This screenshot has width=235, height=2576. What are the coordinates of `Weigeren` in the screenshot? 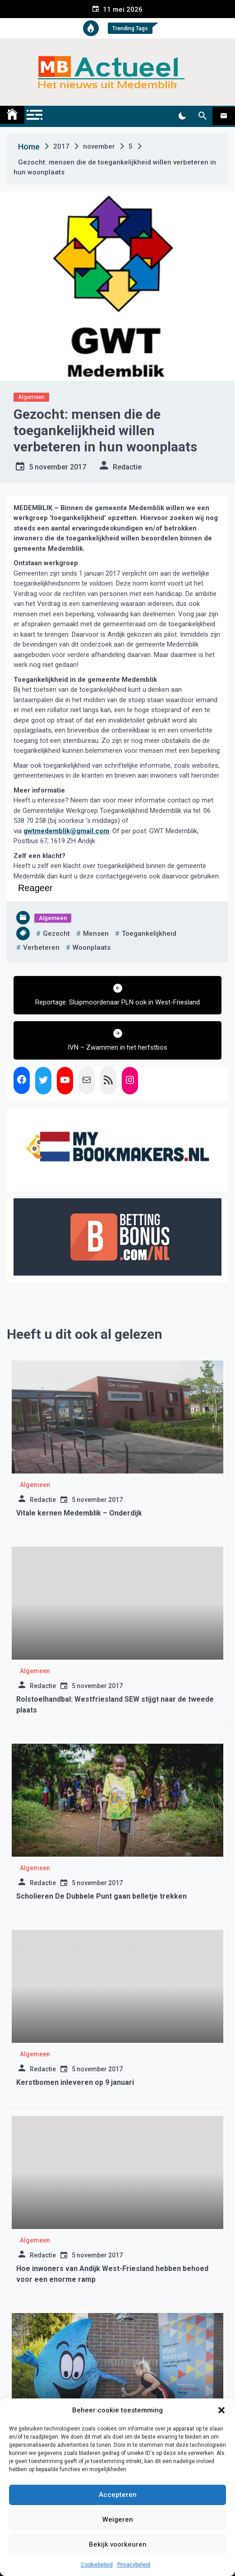 It's located at (117, 2519).